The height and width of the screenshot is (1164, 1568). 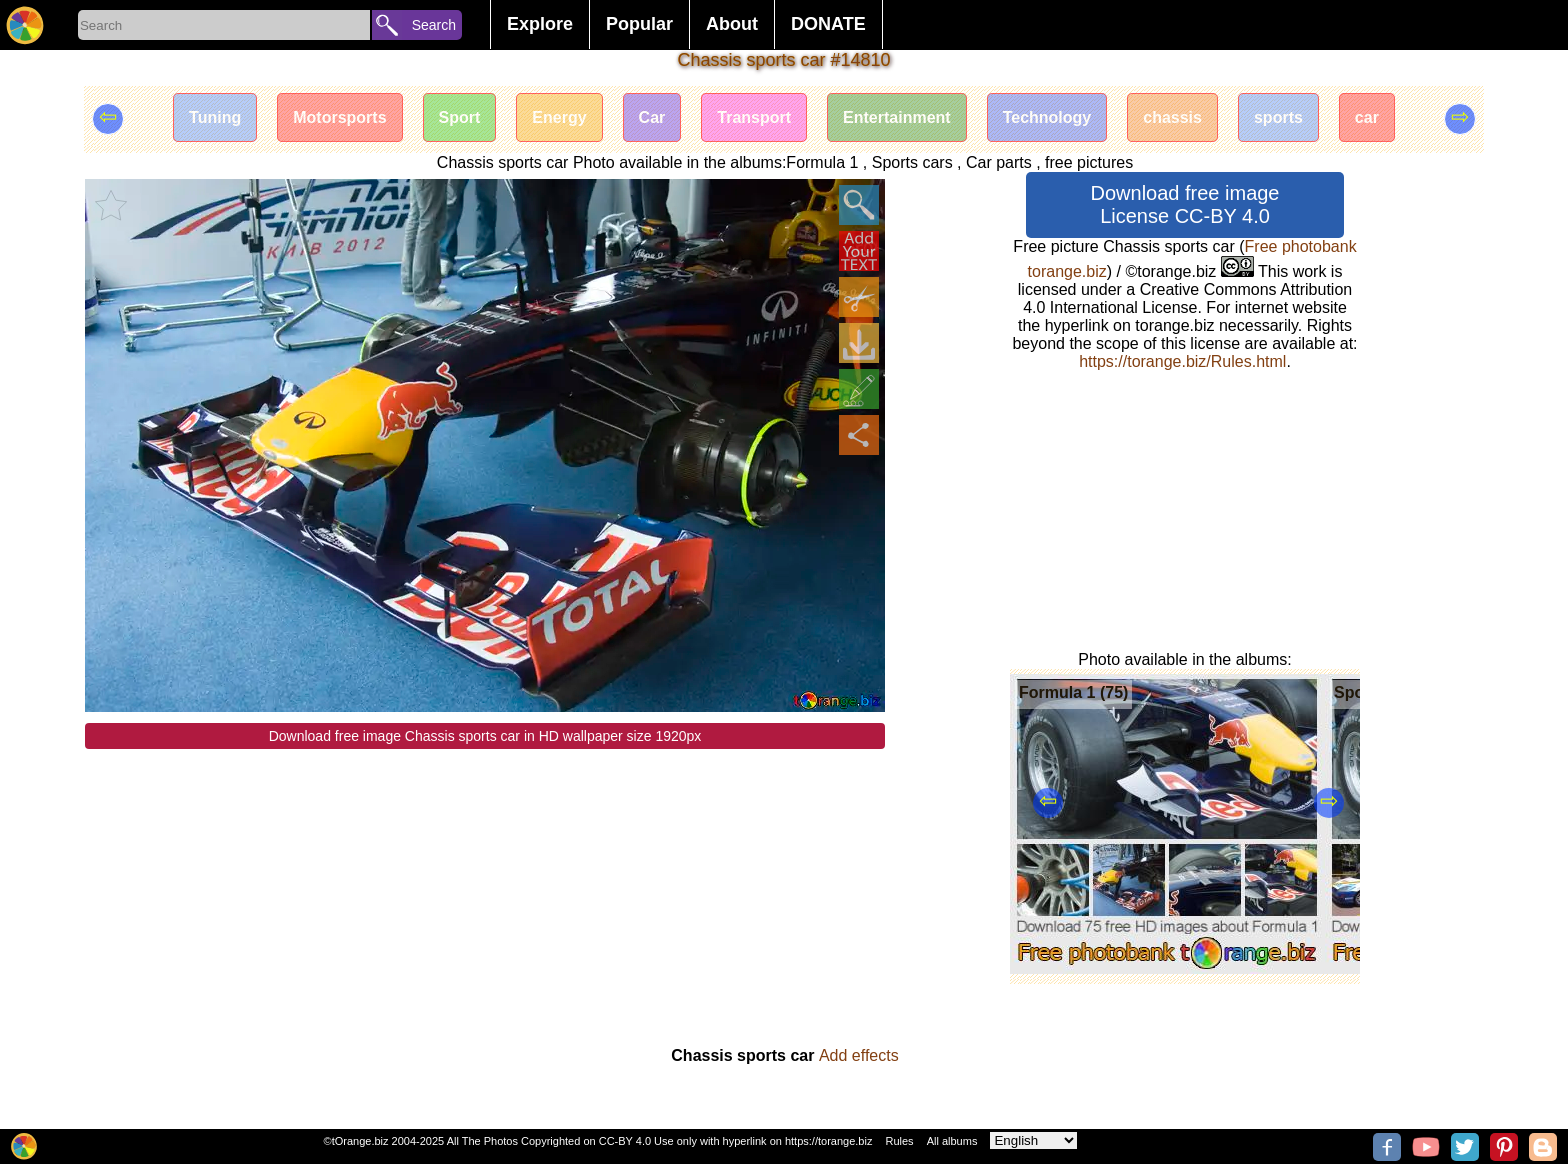 I want to click on Transport, so click(x=754, y=117).